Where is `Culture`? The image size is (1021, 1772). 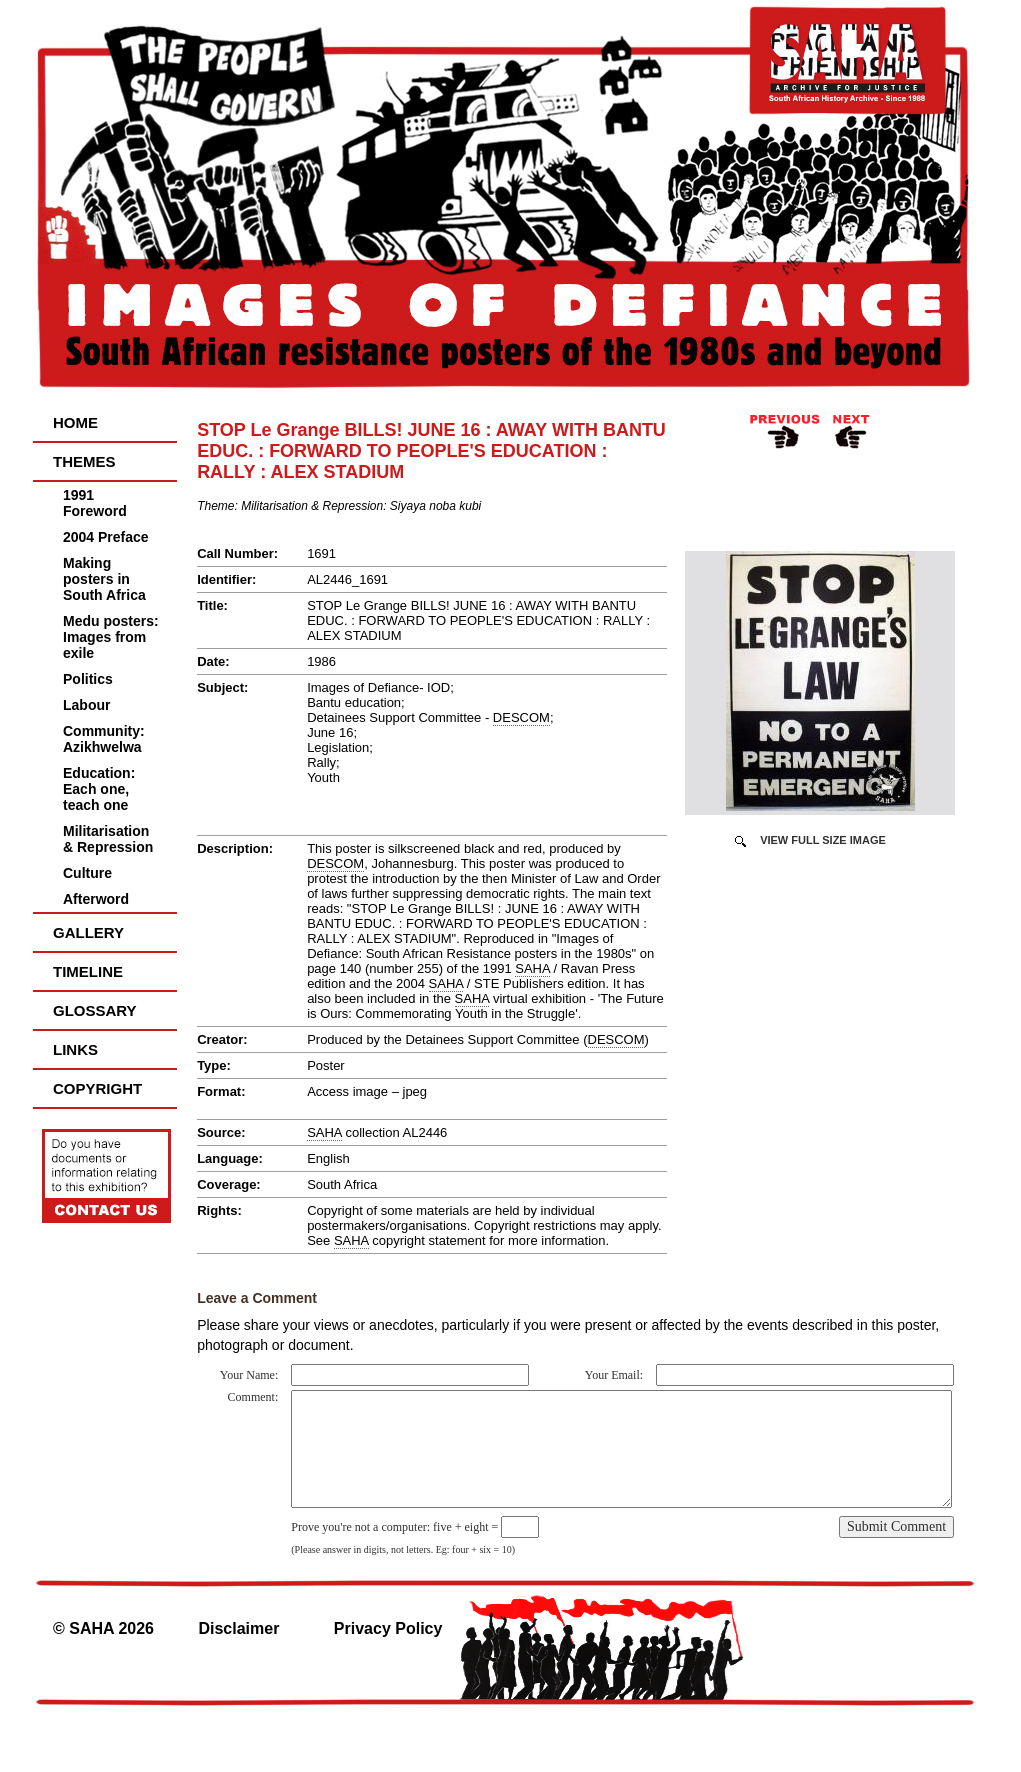
Culture is located at coordinates (87, 873).